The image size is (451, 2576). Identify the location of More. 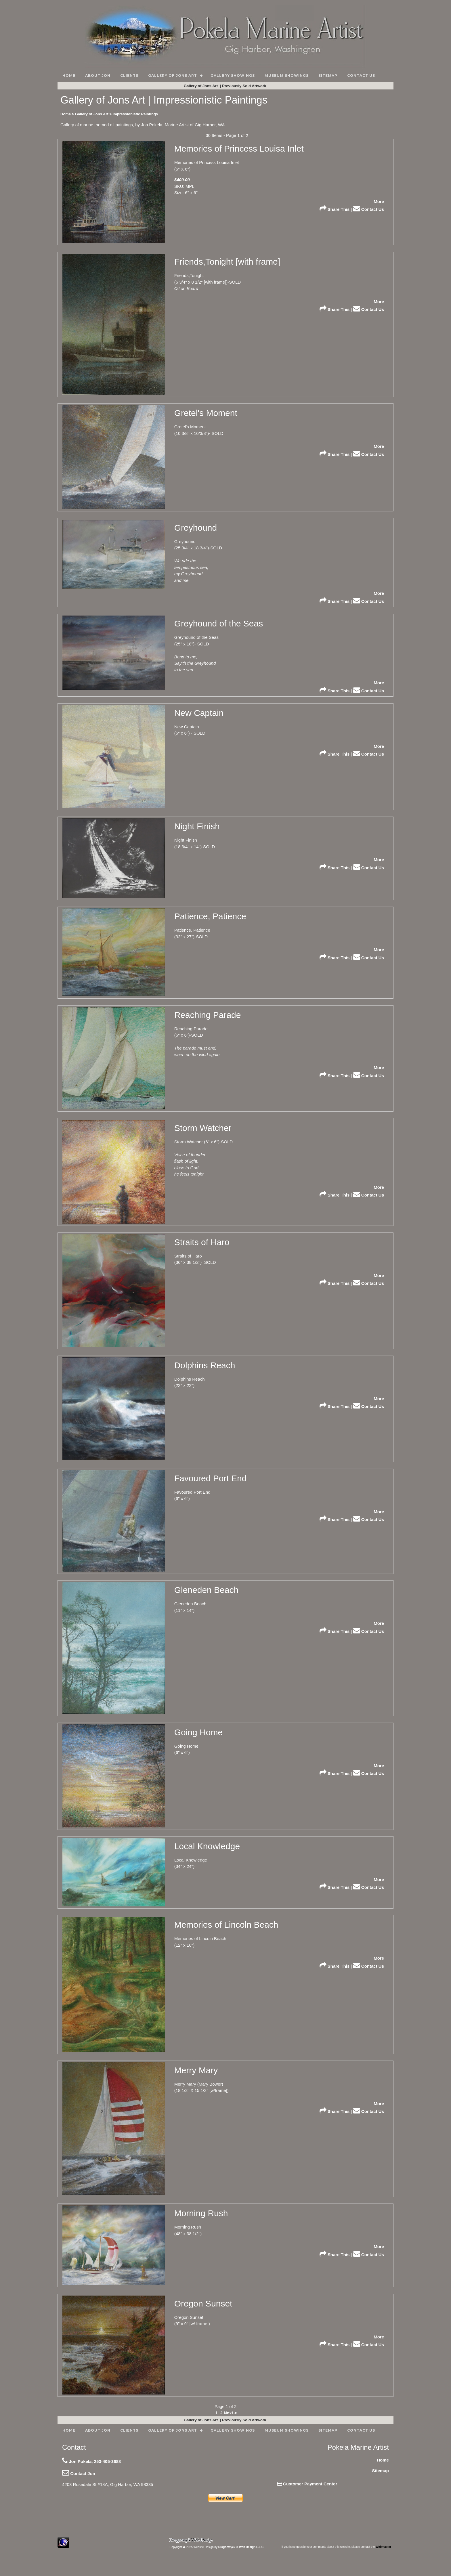
(379, 201).